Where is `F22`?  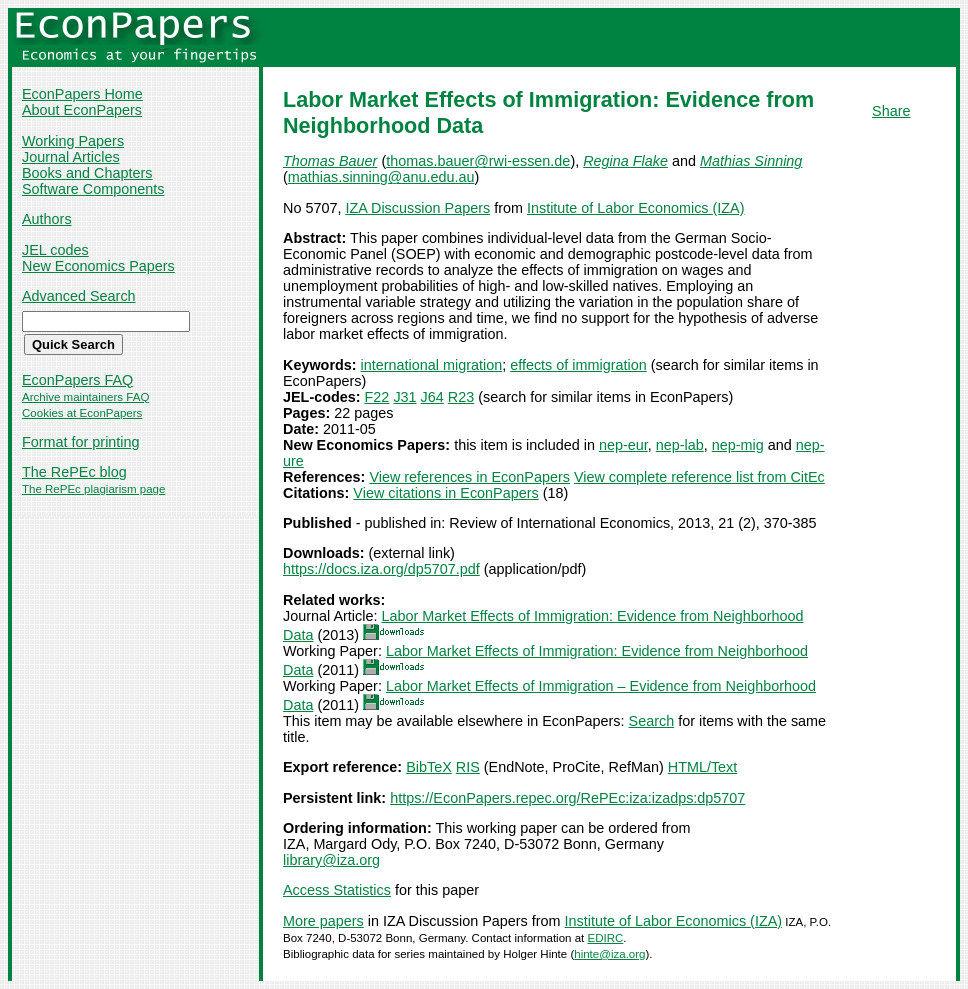 F22 is located at coordinates (377, 397).